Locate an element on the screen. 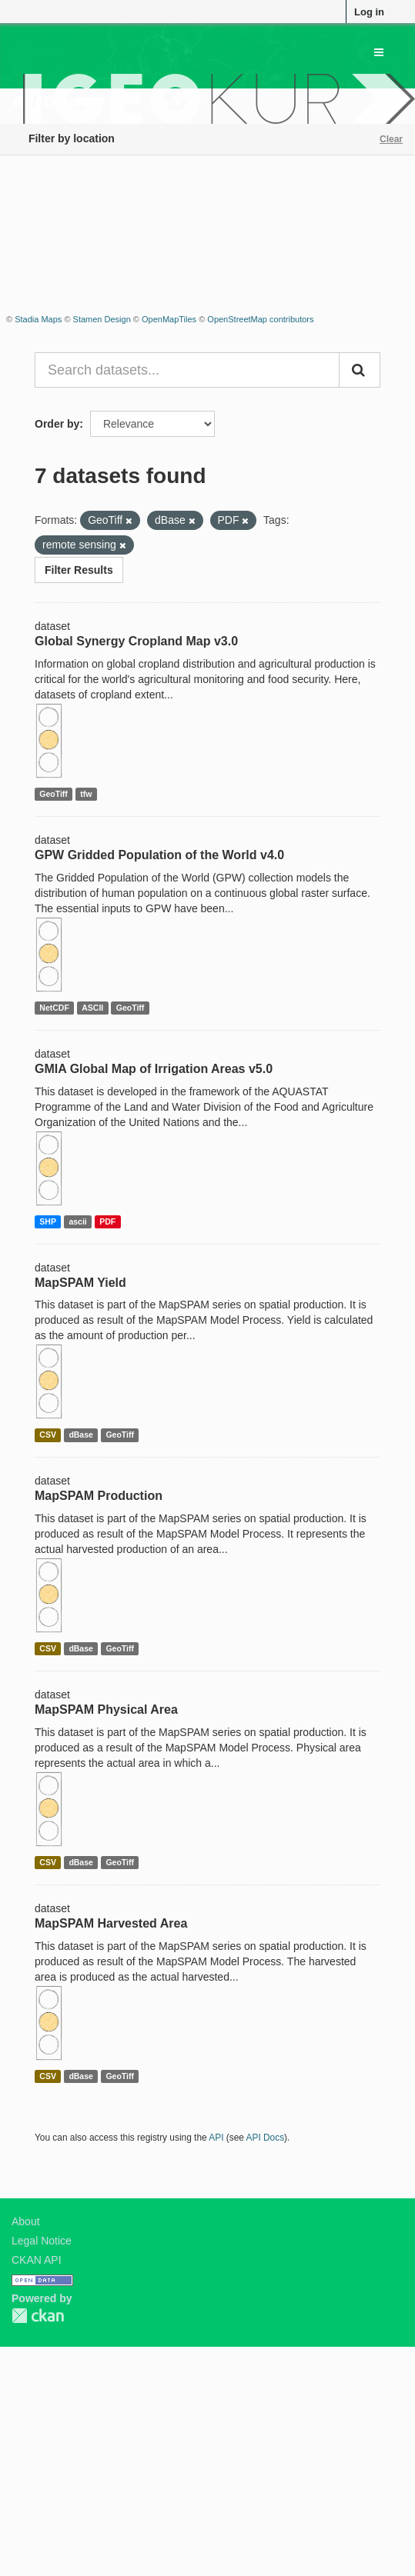 The height and width of the screenshot is (2576, 415). SHP is located at coordinates (47, 1221).